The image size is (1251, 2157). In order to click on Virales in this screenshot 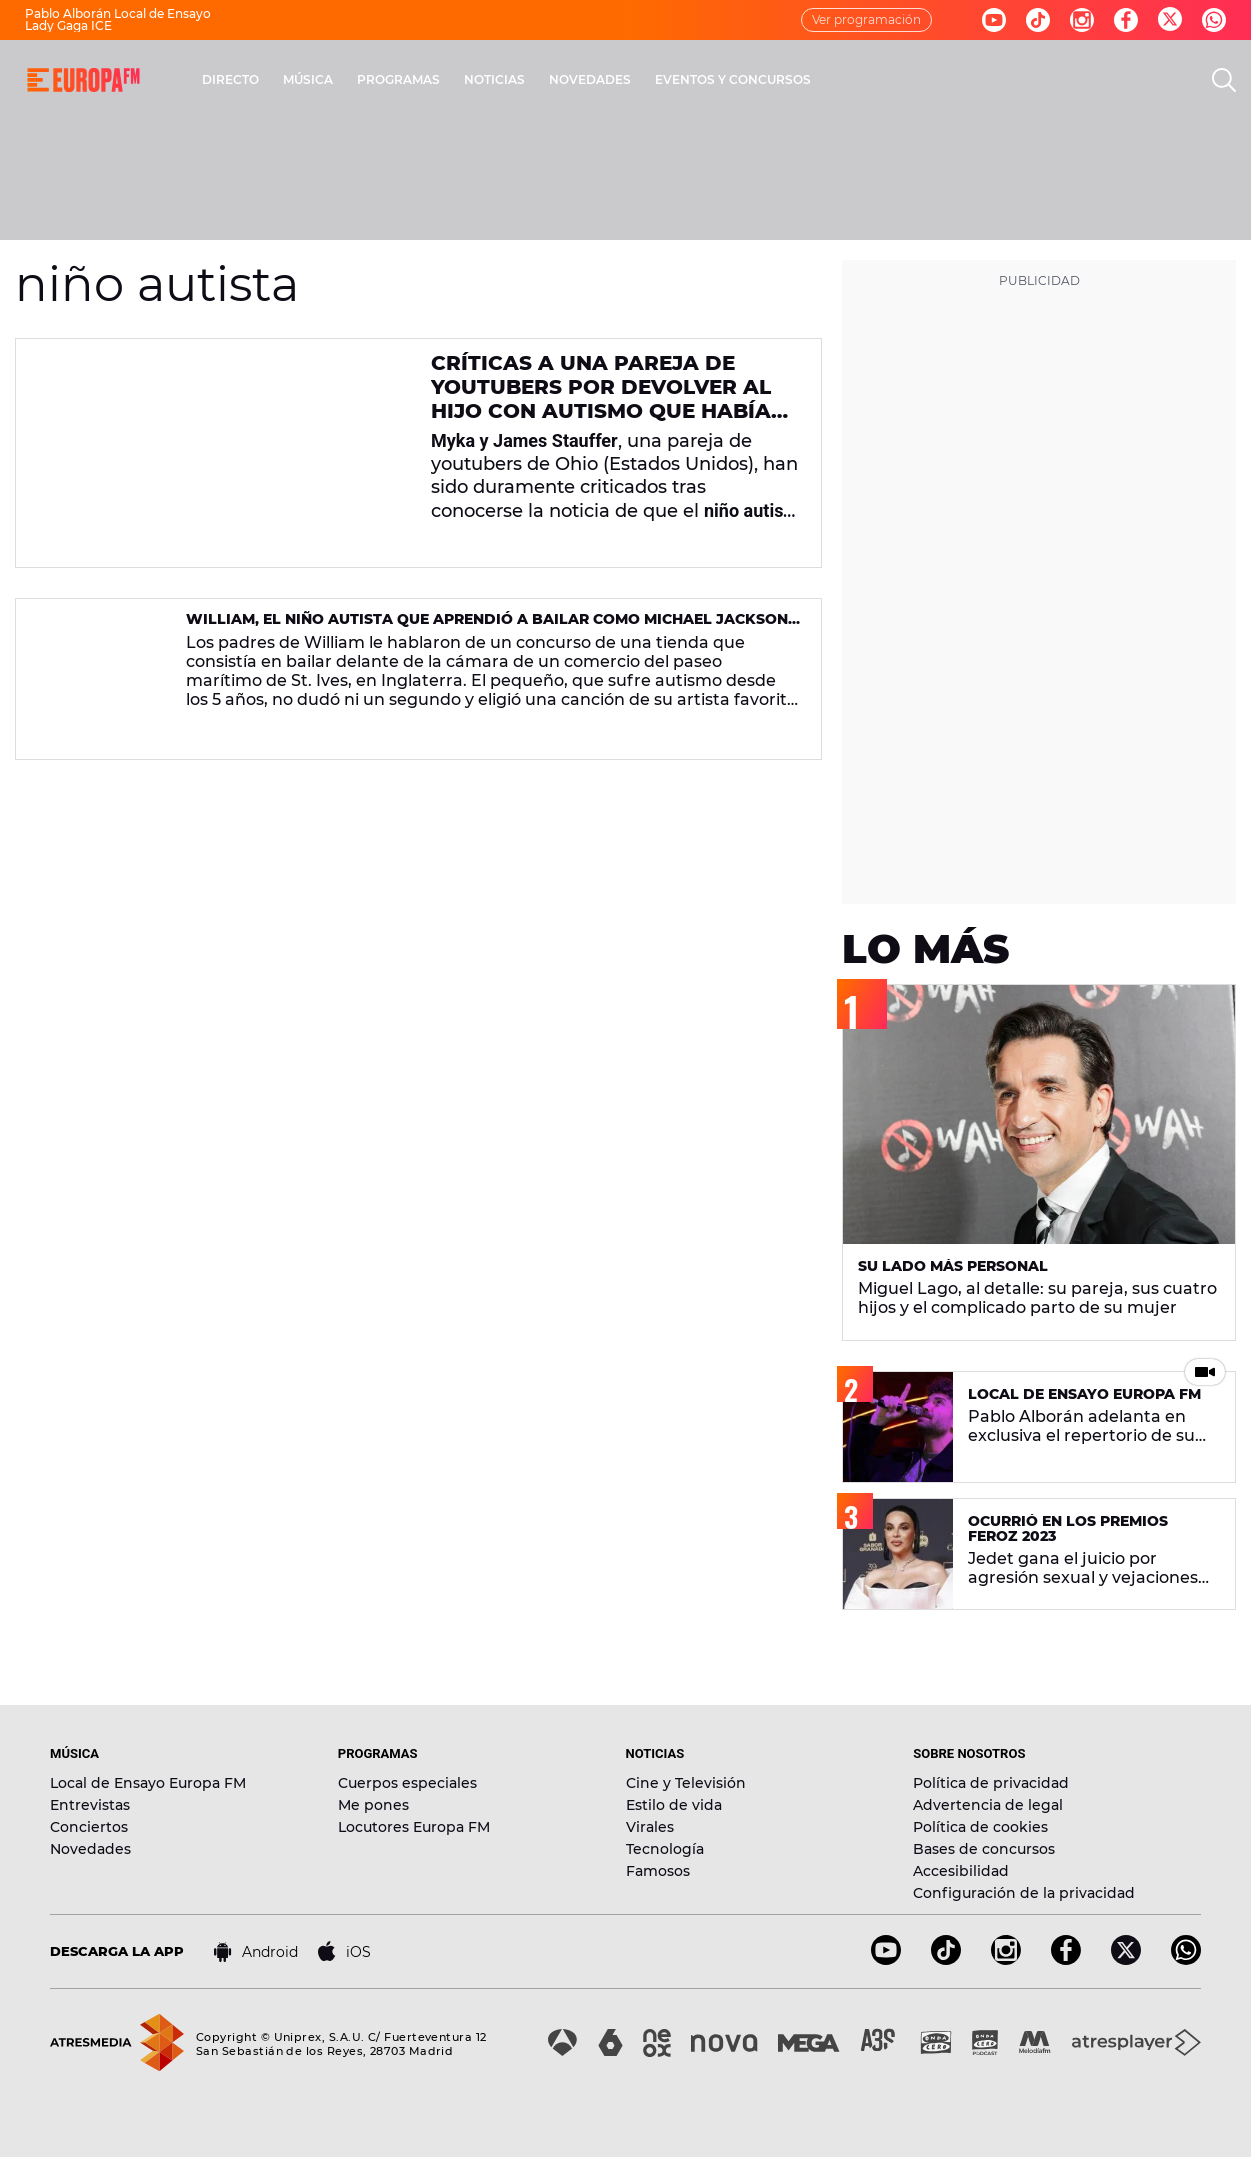, I will do `click(650, 1827)`.